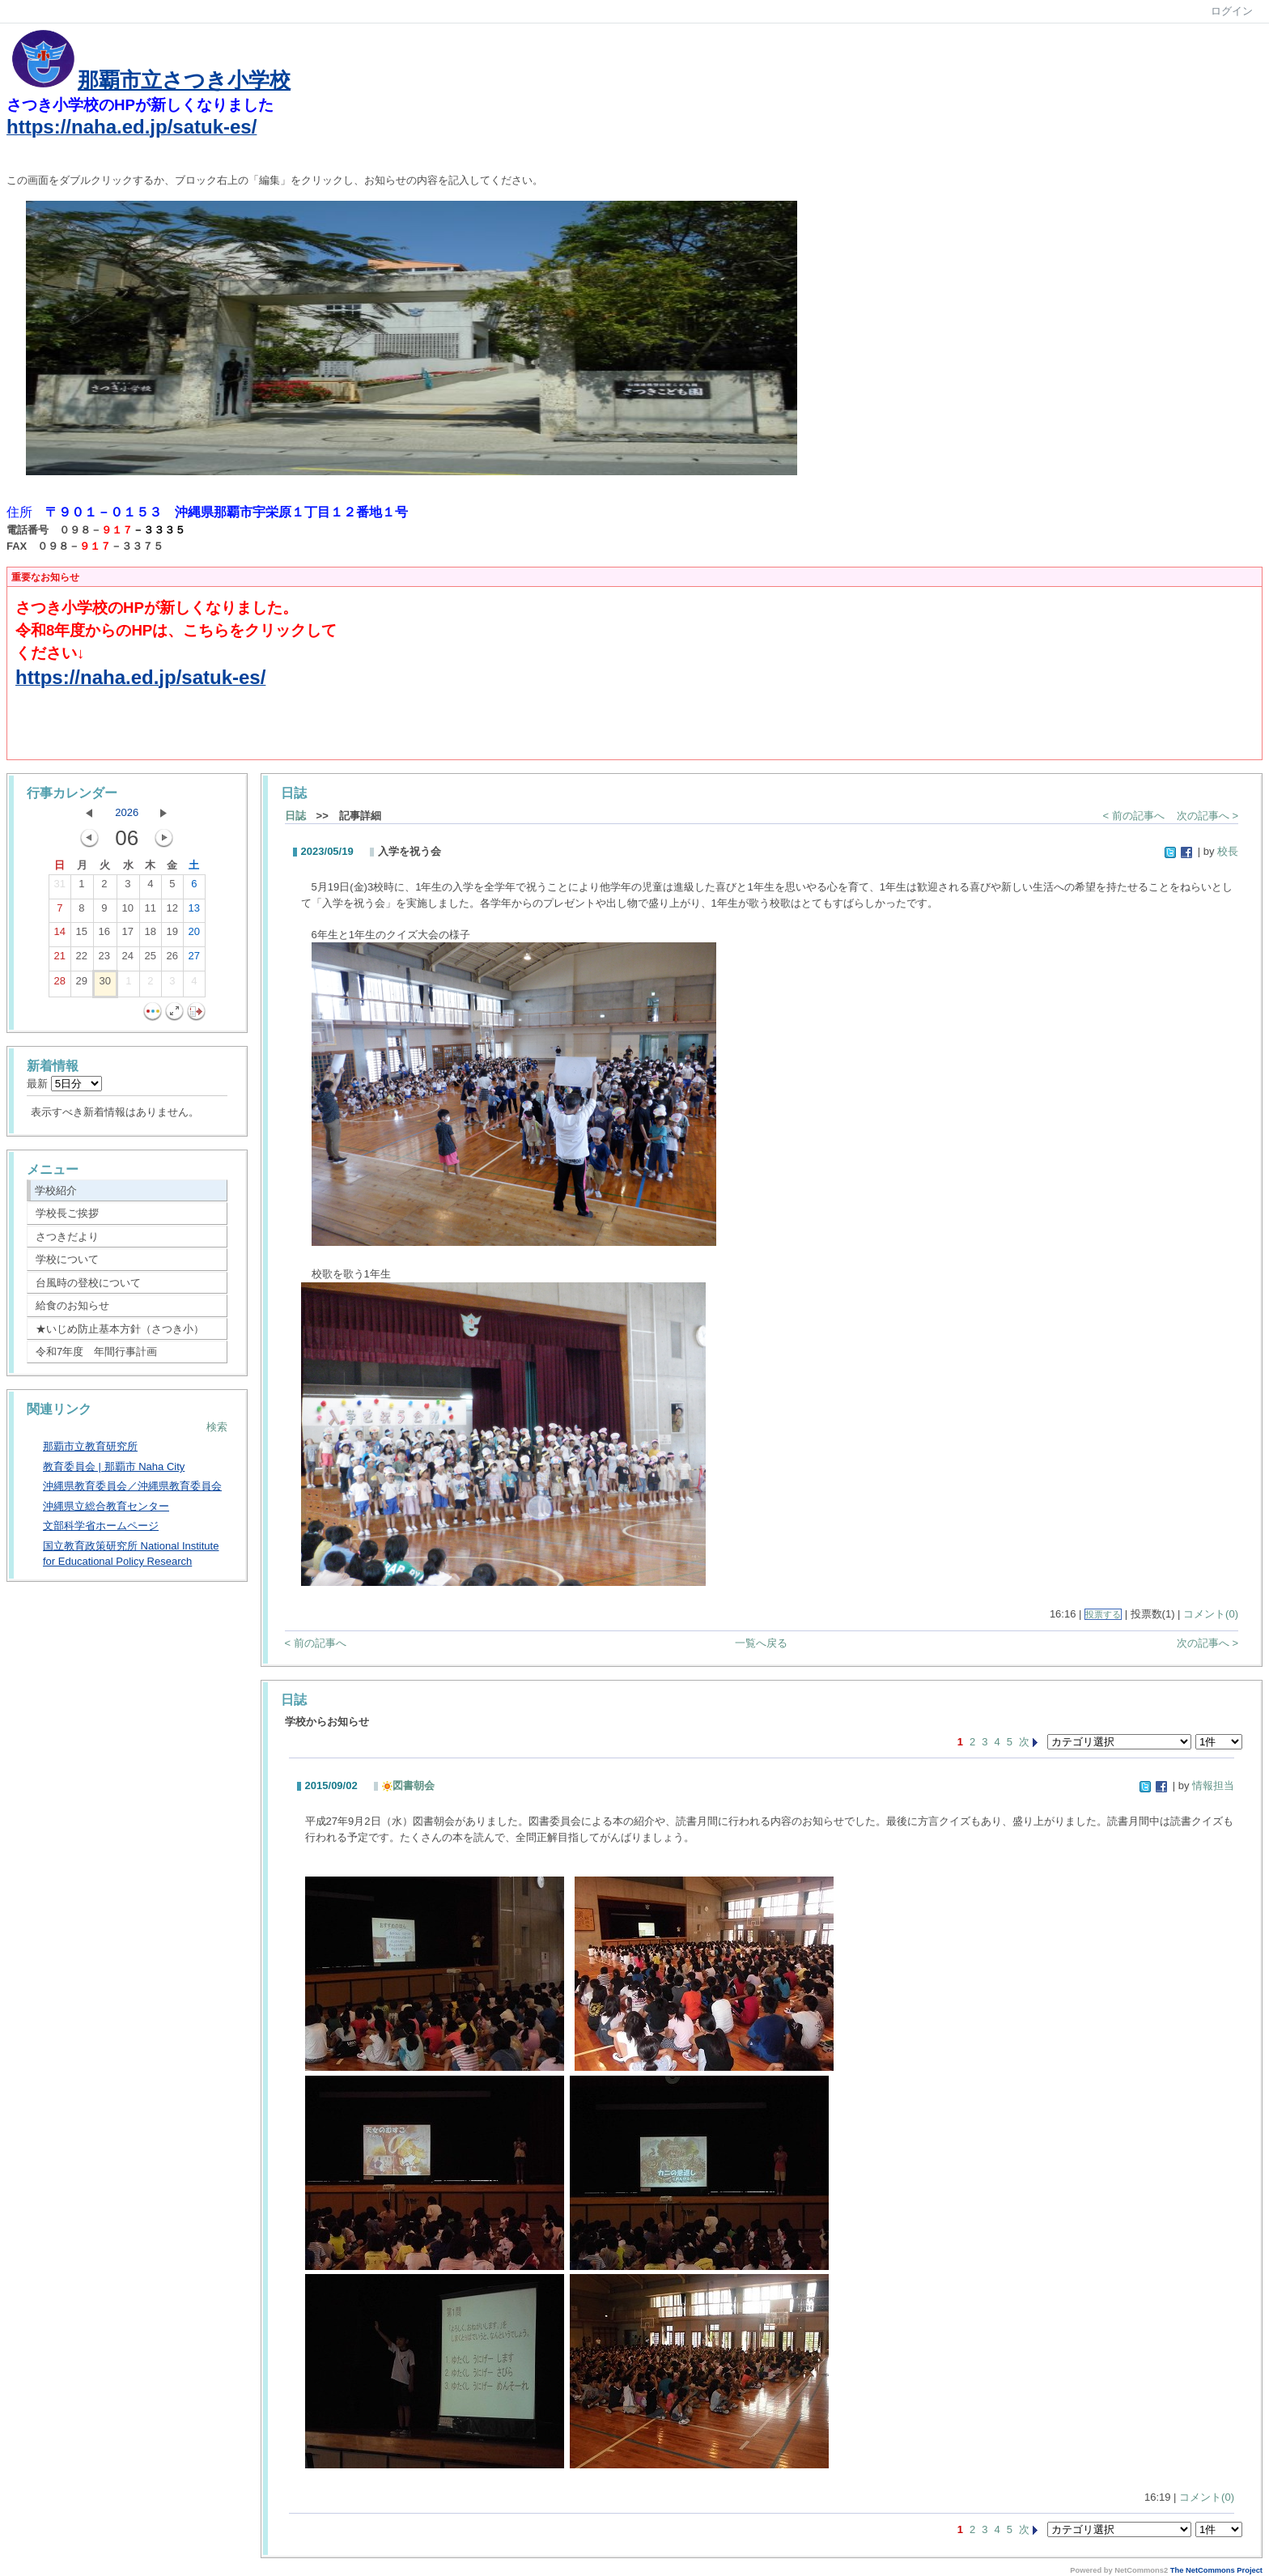 The image size is (1269, 2576). What do you see at coordinates (104, 935) in the screenshot?
I see `16` at bounding box center [104, 935].